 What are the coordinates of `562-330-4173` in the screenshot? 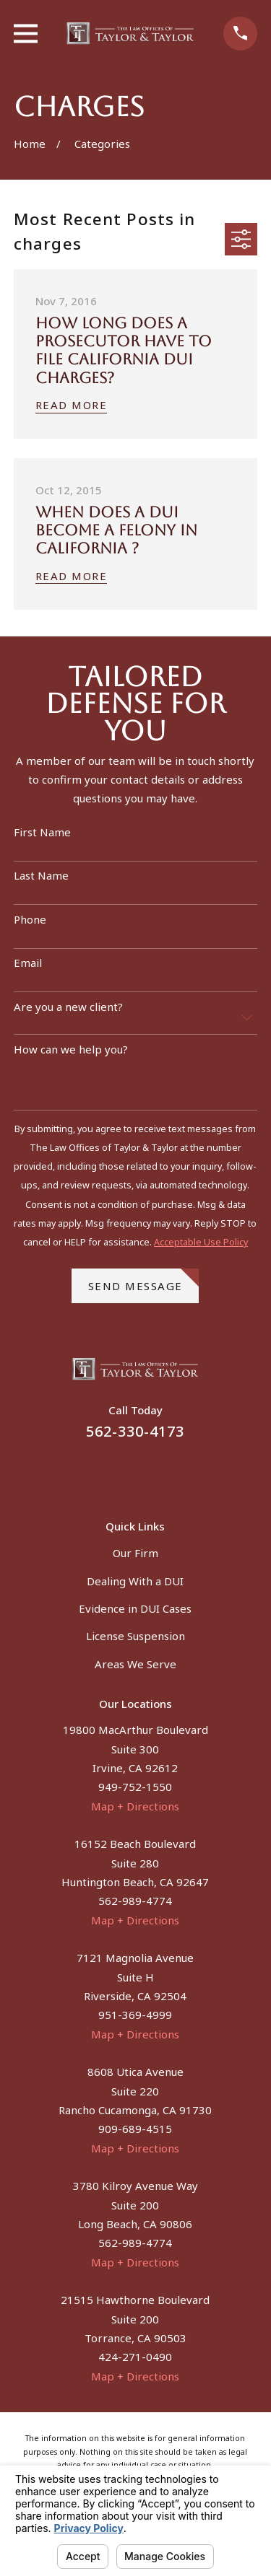 It's located at (135, 1431).